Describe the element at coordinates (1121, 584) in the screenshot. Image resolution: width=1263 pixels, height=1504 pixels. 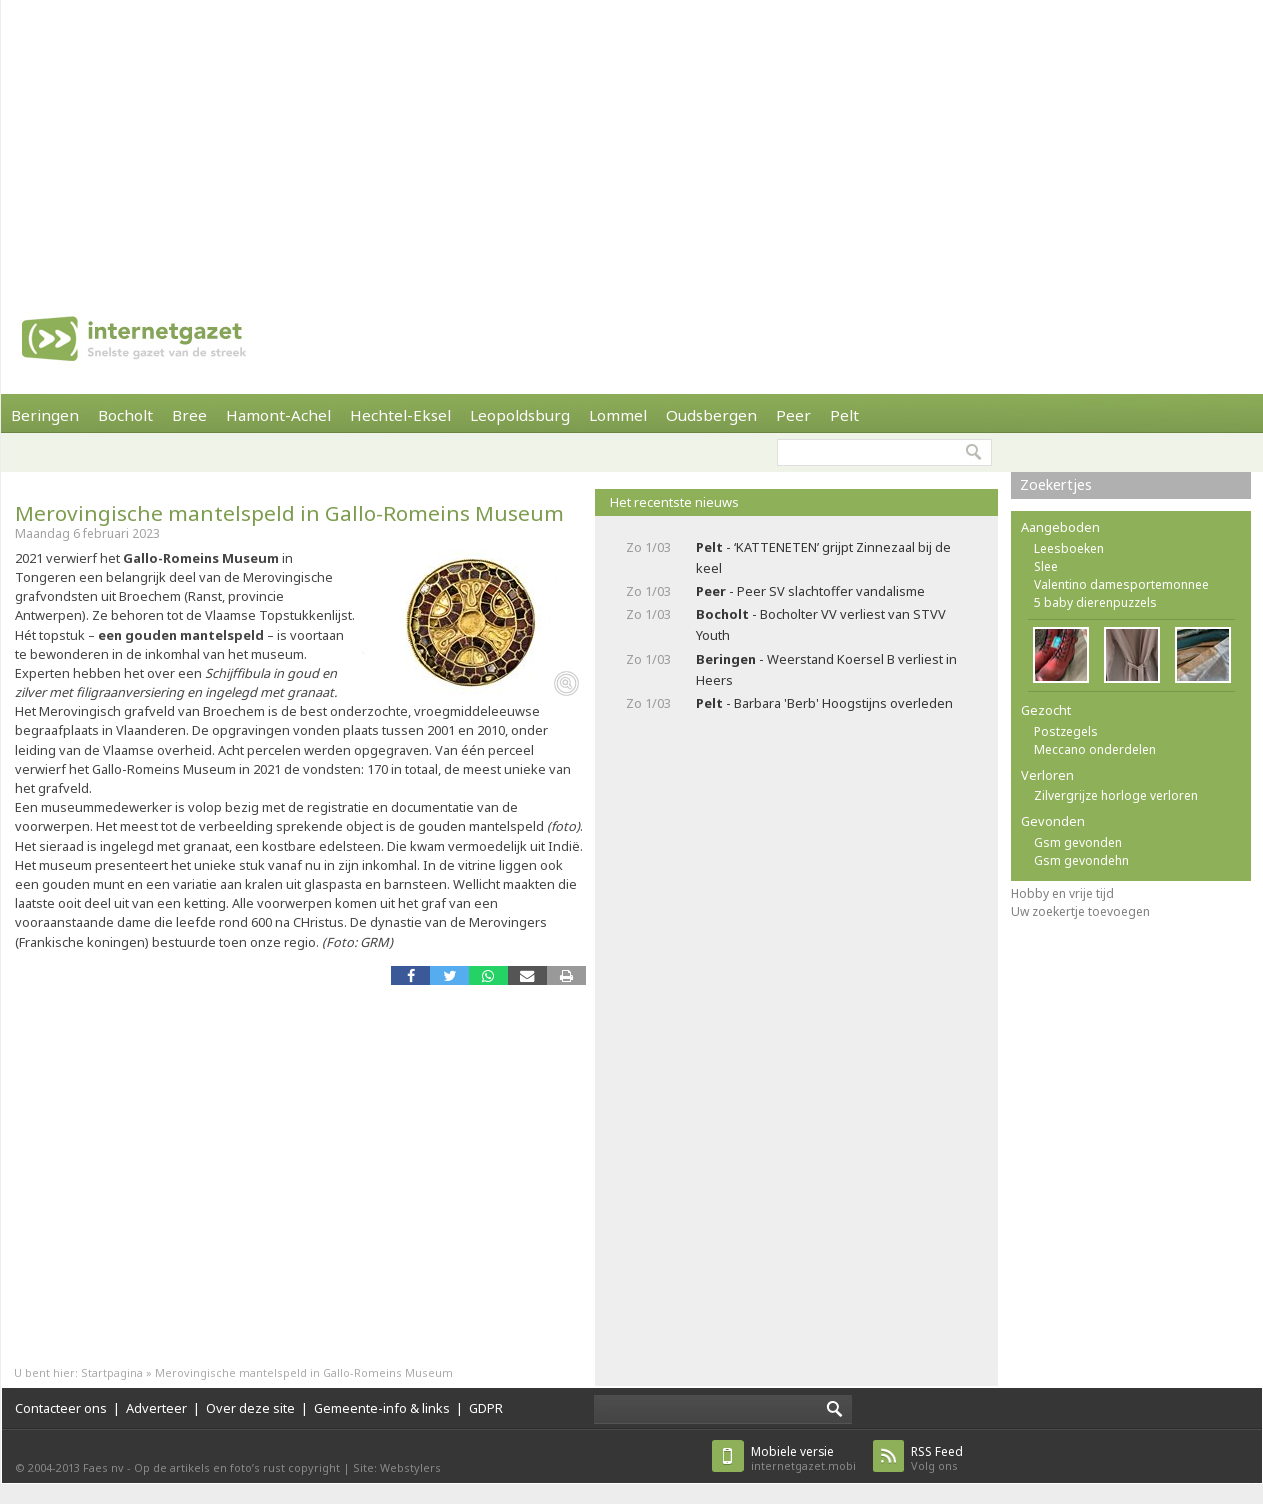
I see `Valentino damesportemonnee` at that location.